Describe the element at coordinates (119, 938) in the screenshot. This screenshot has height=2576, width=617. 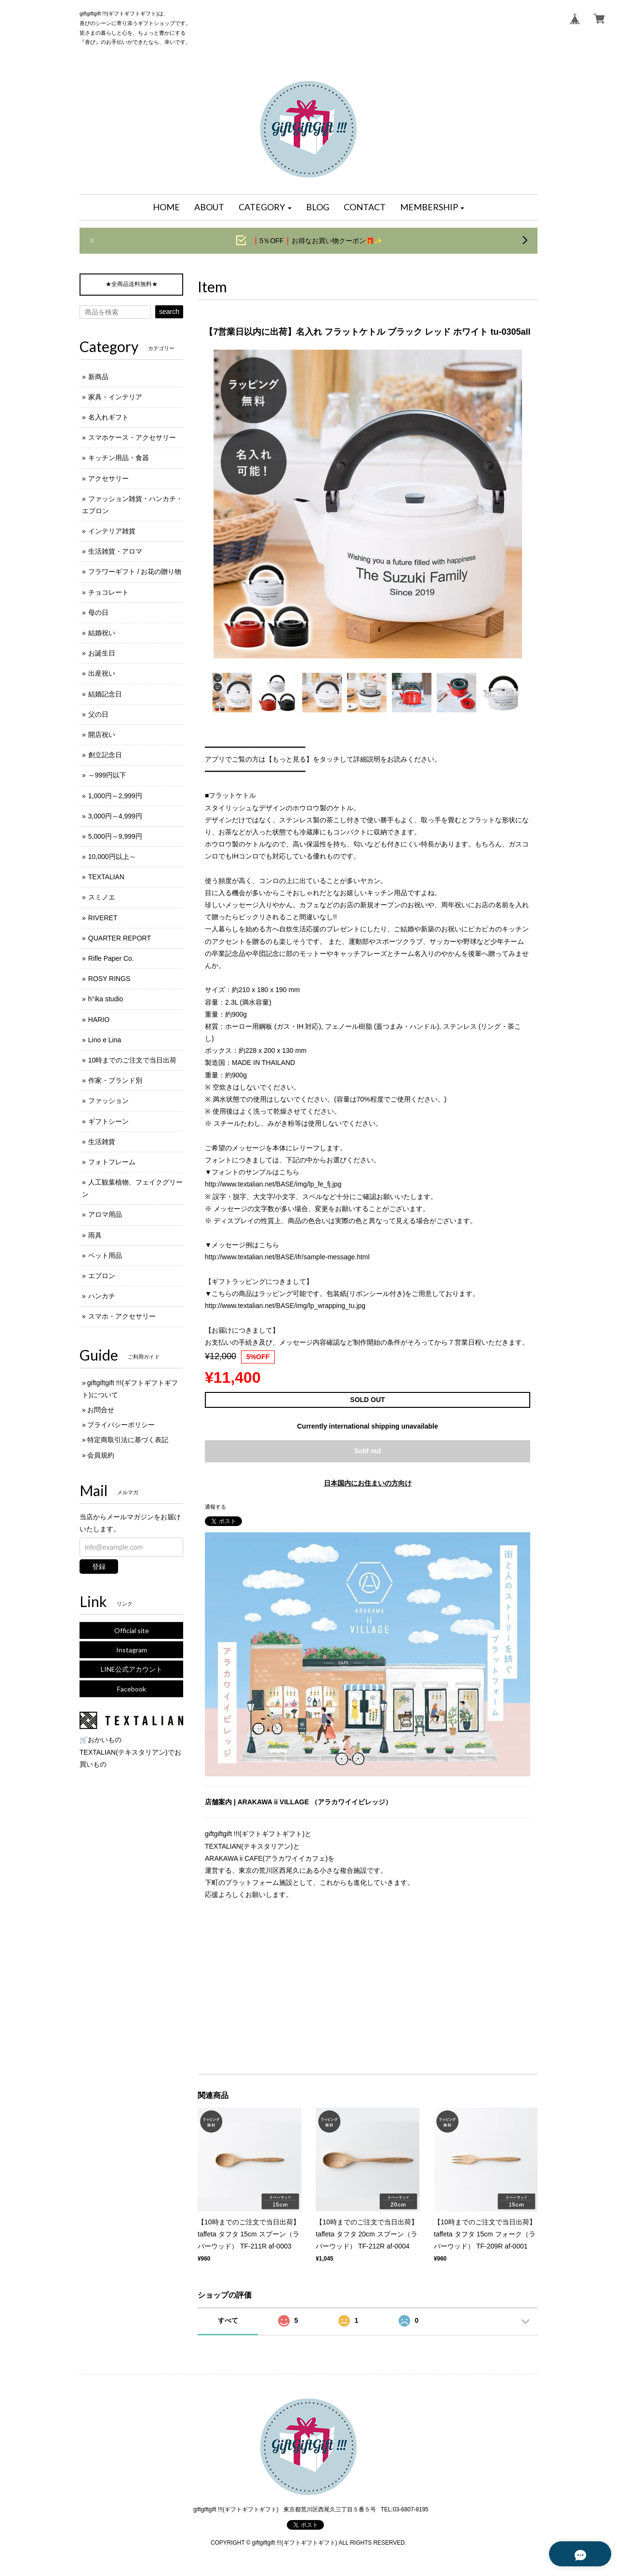
I see `QUARTER REPORT` at that location.